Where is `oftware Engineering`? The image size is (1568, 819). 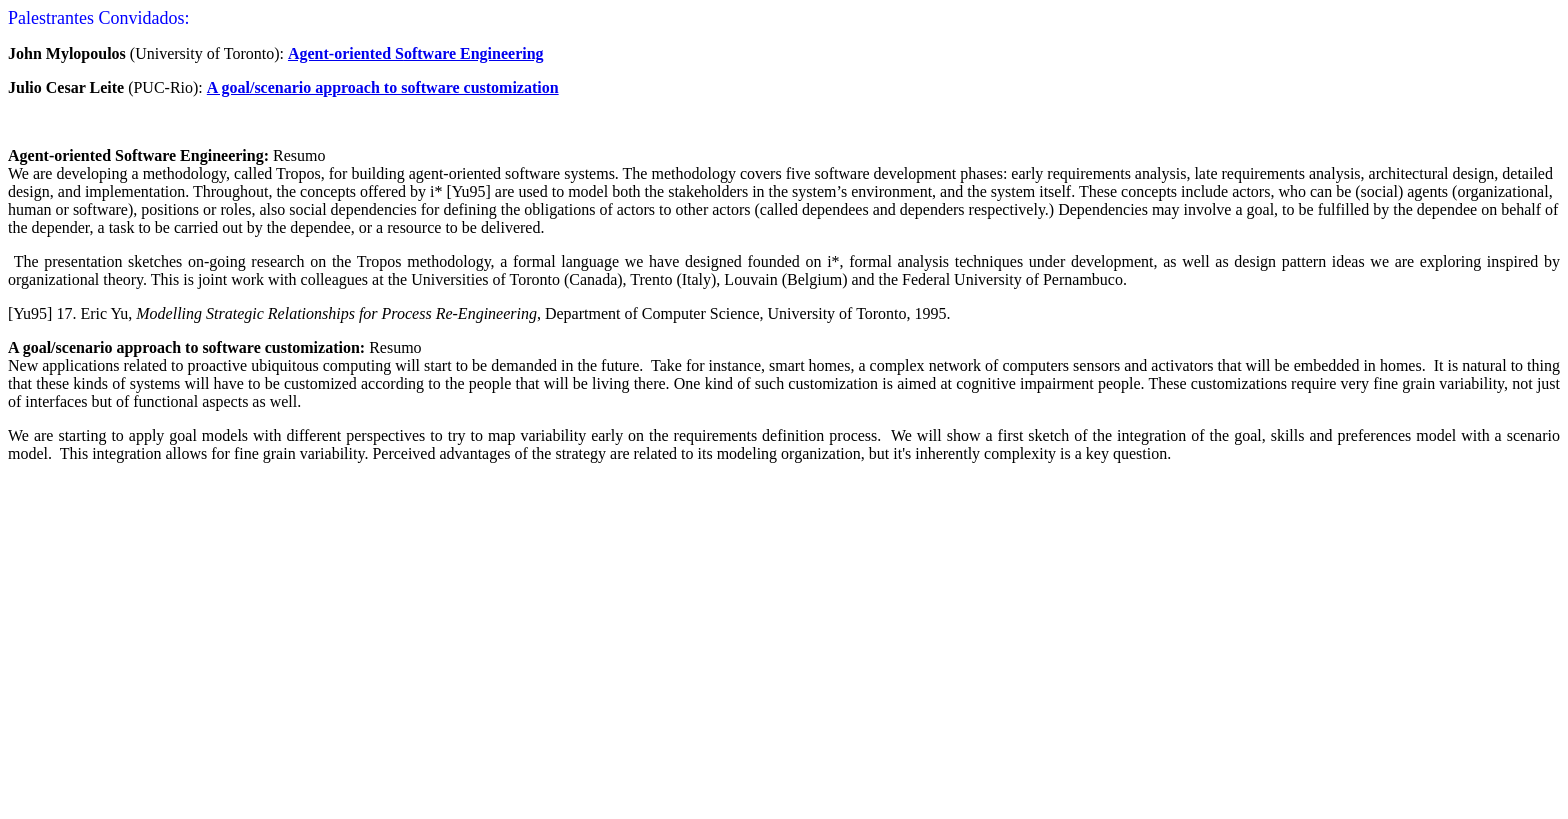
oftware Engineering is located at coordinates (474, 53).